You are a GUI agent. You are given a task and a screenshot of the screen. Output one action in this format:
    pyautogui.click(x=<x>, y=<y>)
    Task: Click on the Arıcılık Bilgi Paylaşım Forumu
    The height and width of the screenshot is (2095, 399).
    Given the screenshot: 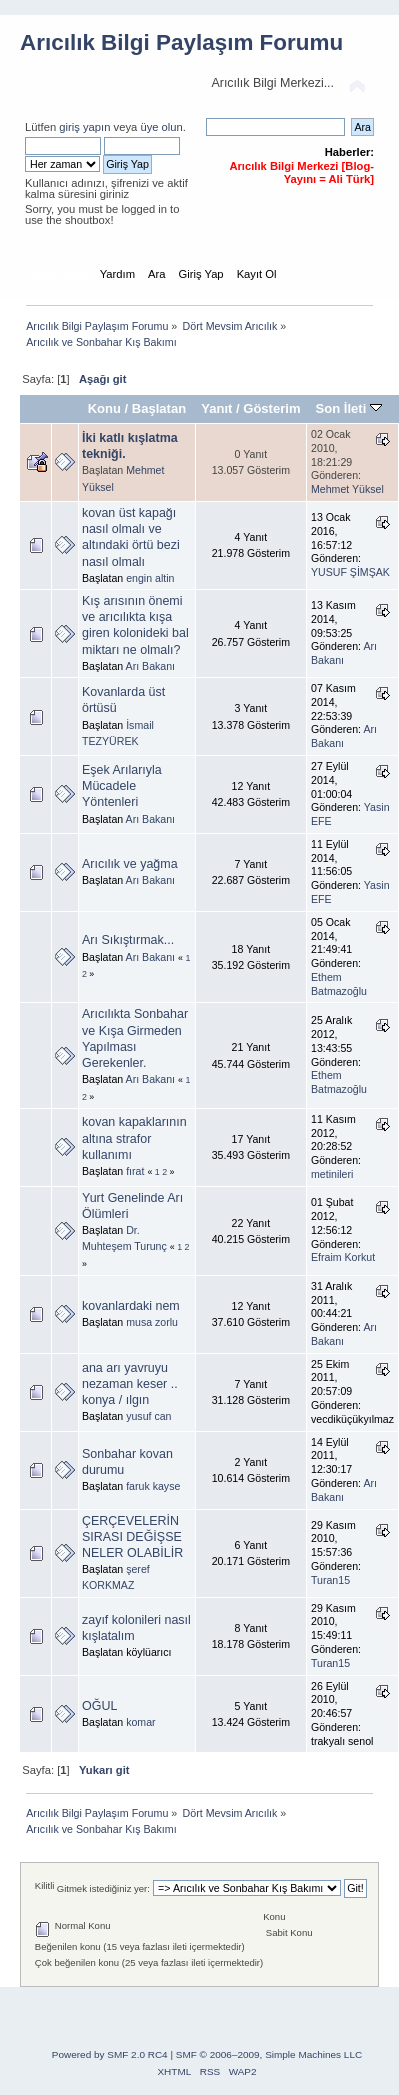 What is the action you would take?
    pyautogui.click(x=181, y=42)
    